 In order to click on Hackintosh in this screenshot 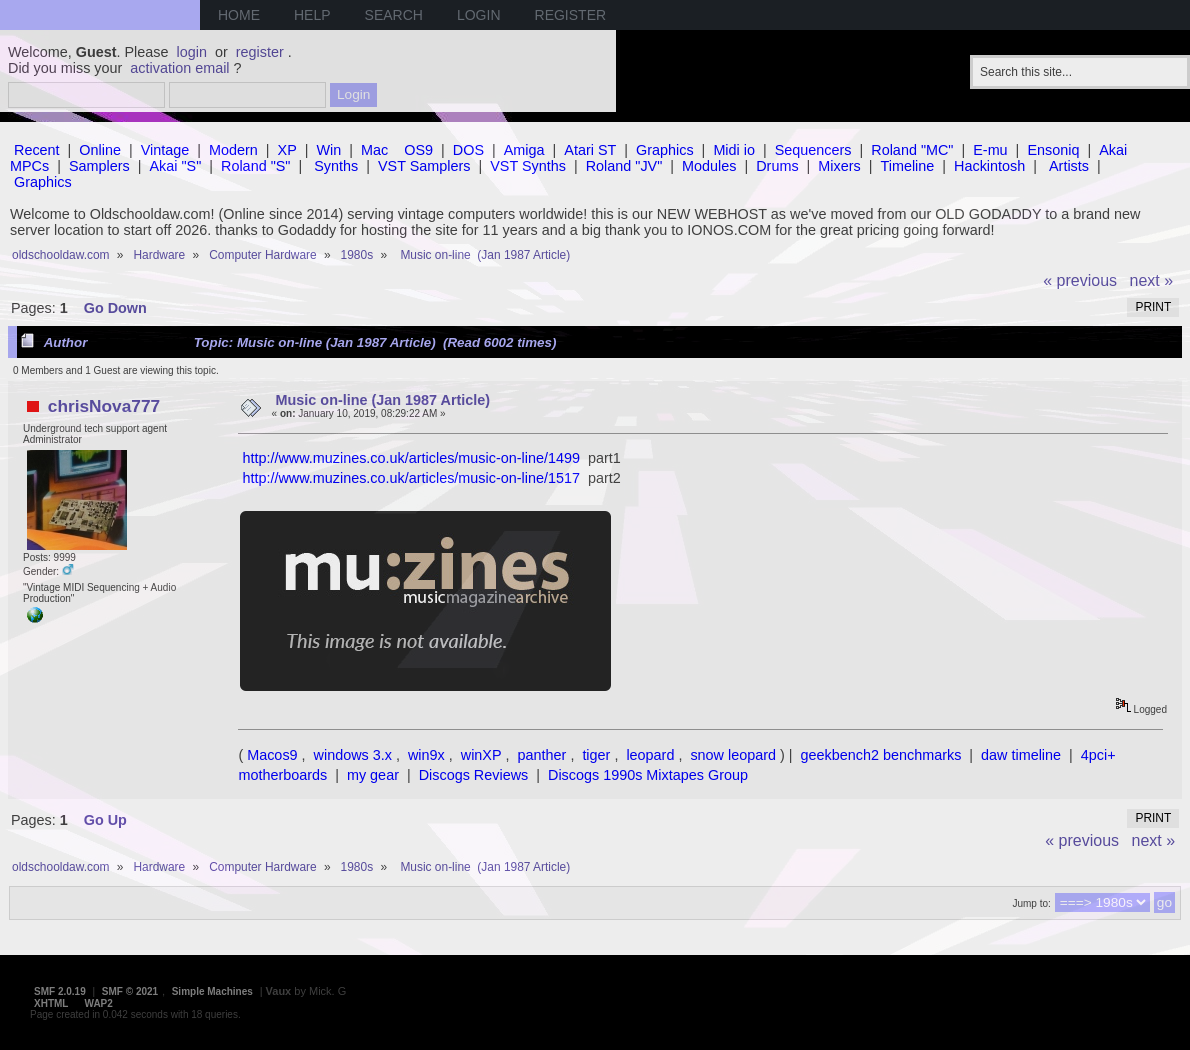, I will do `click(989, 166)`.